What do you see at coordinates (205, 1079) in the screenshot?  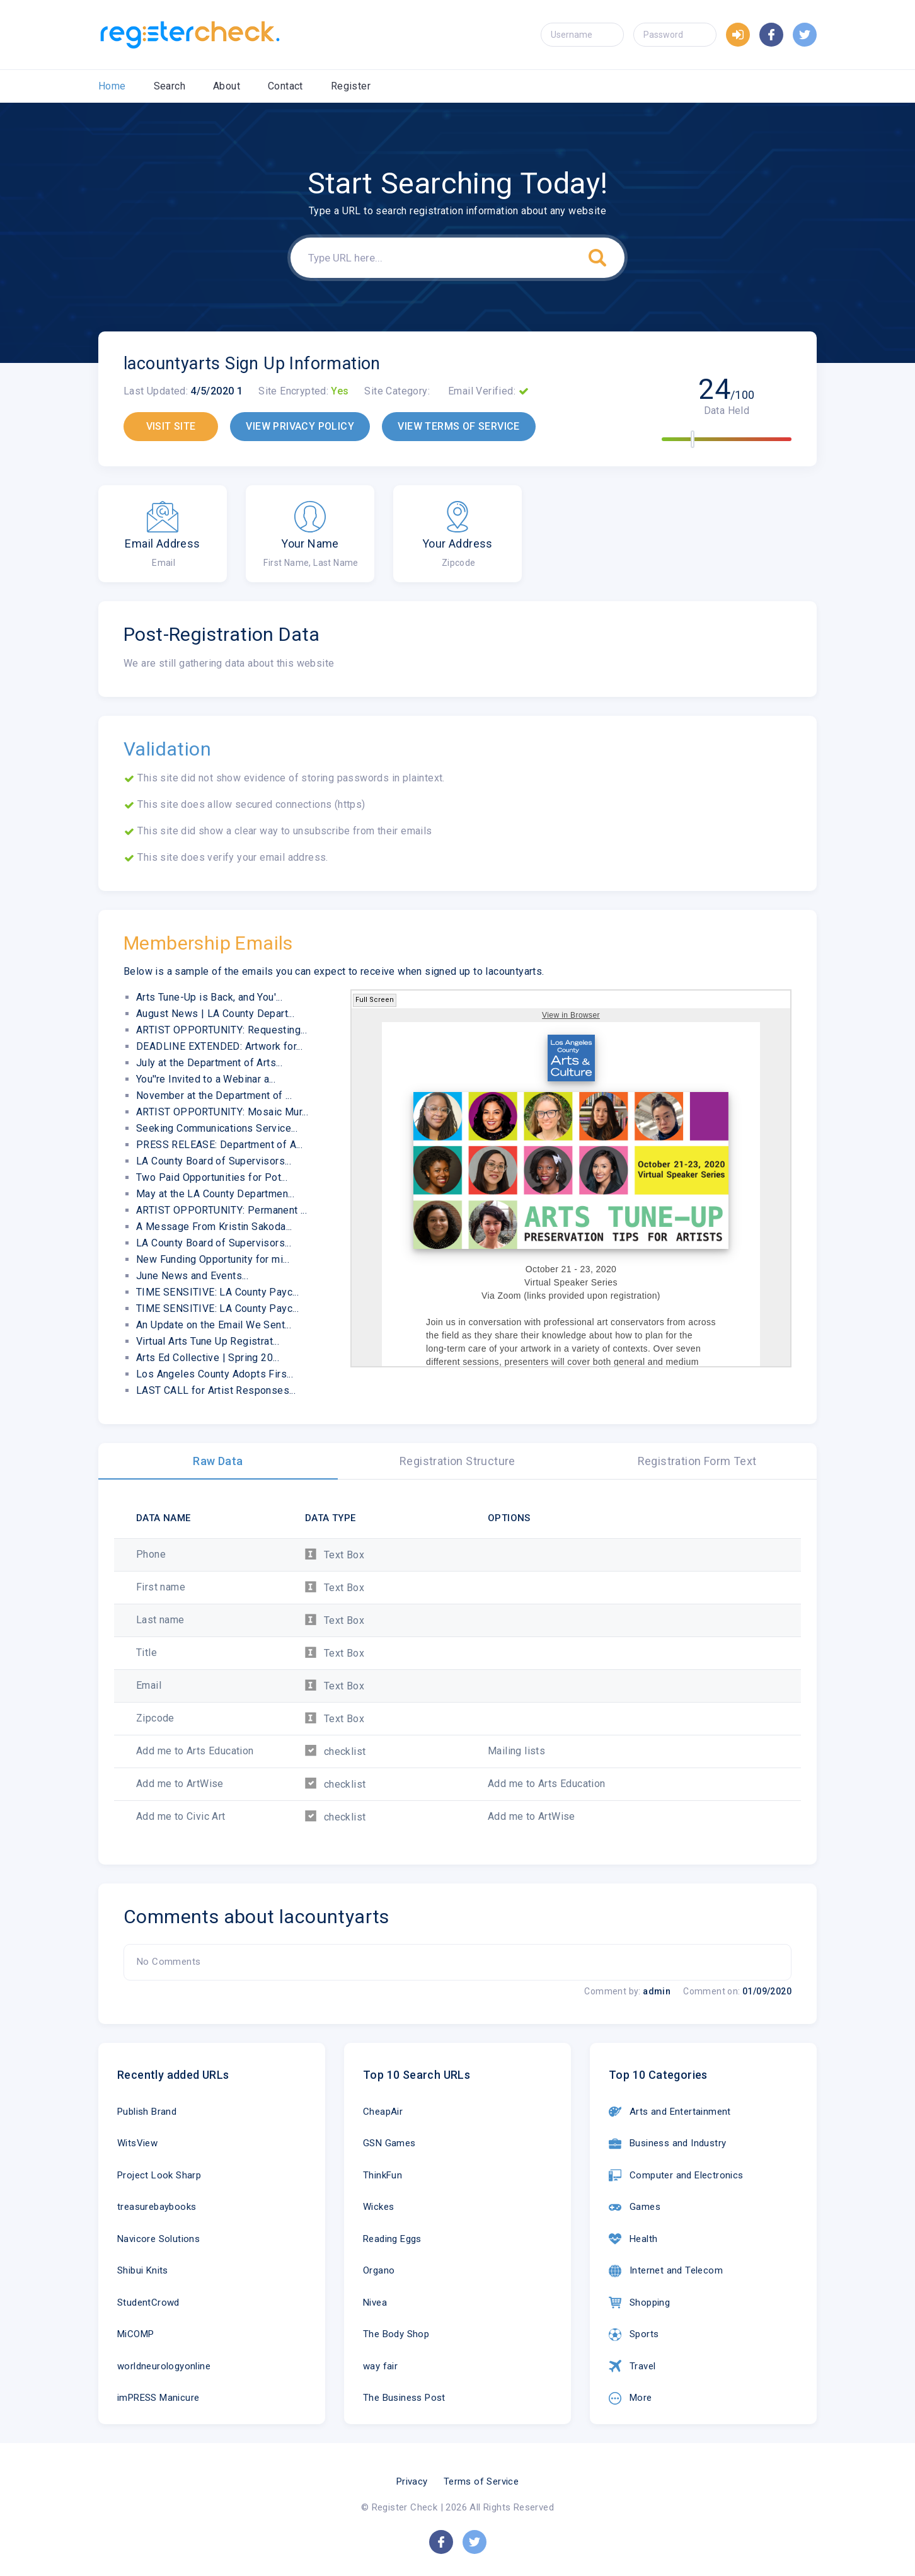 I see `You''re Invited to a Webinar a...` at bounding box center [205, 1079].